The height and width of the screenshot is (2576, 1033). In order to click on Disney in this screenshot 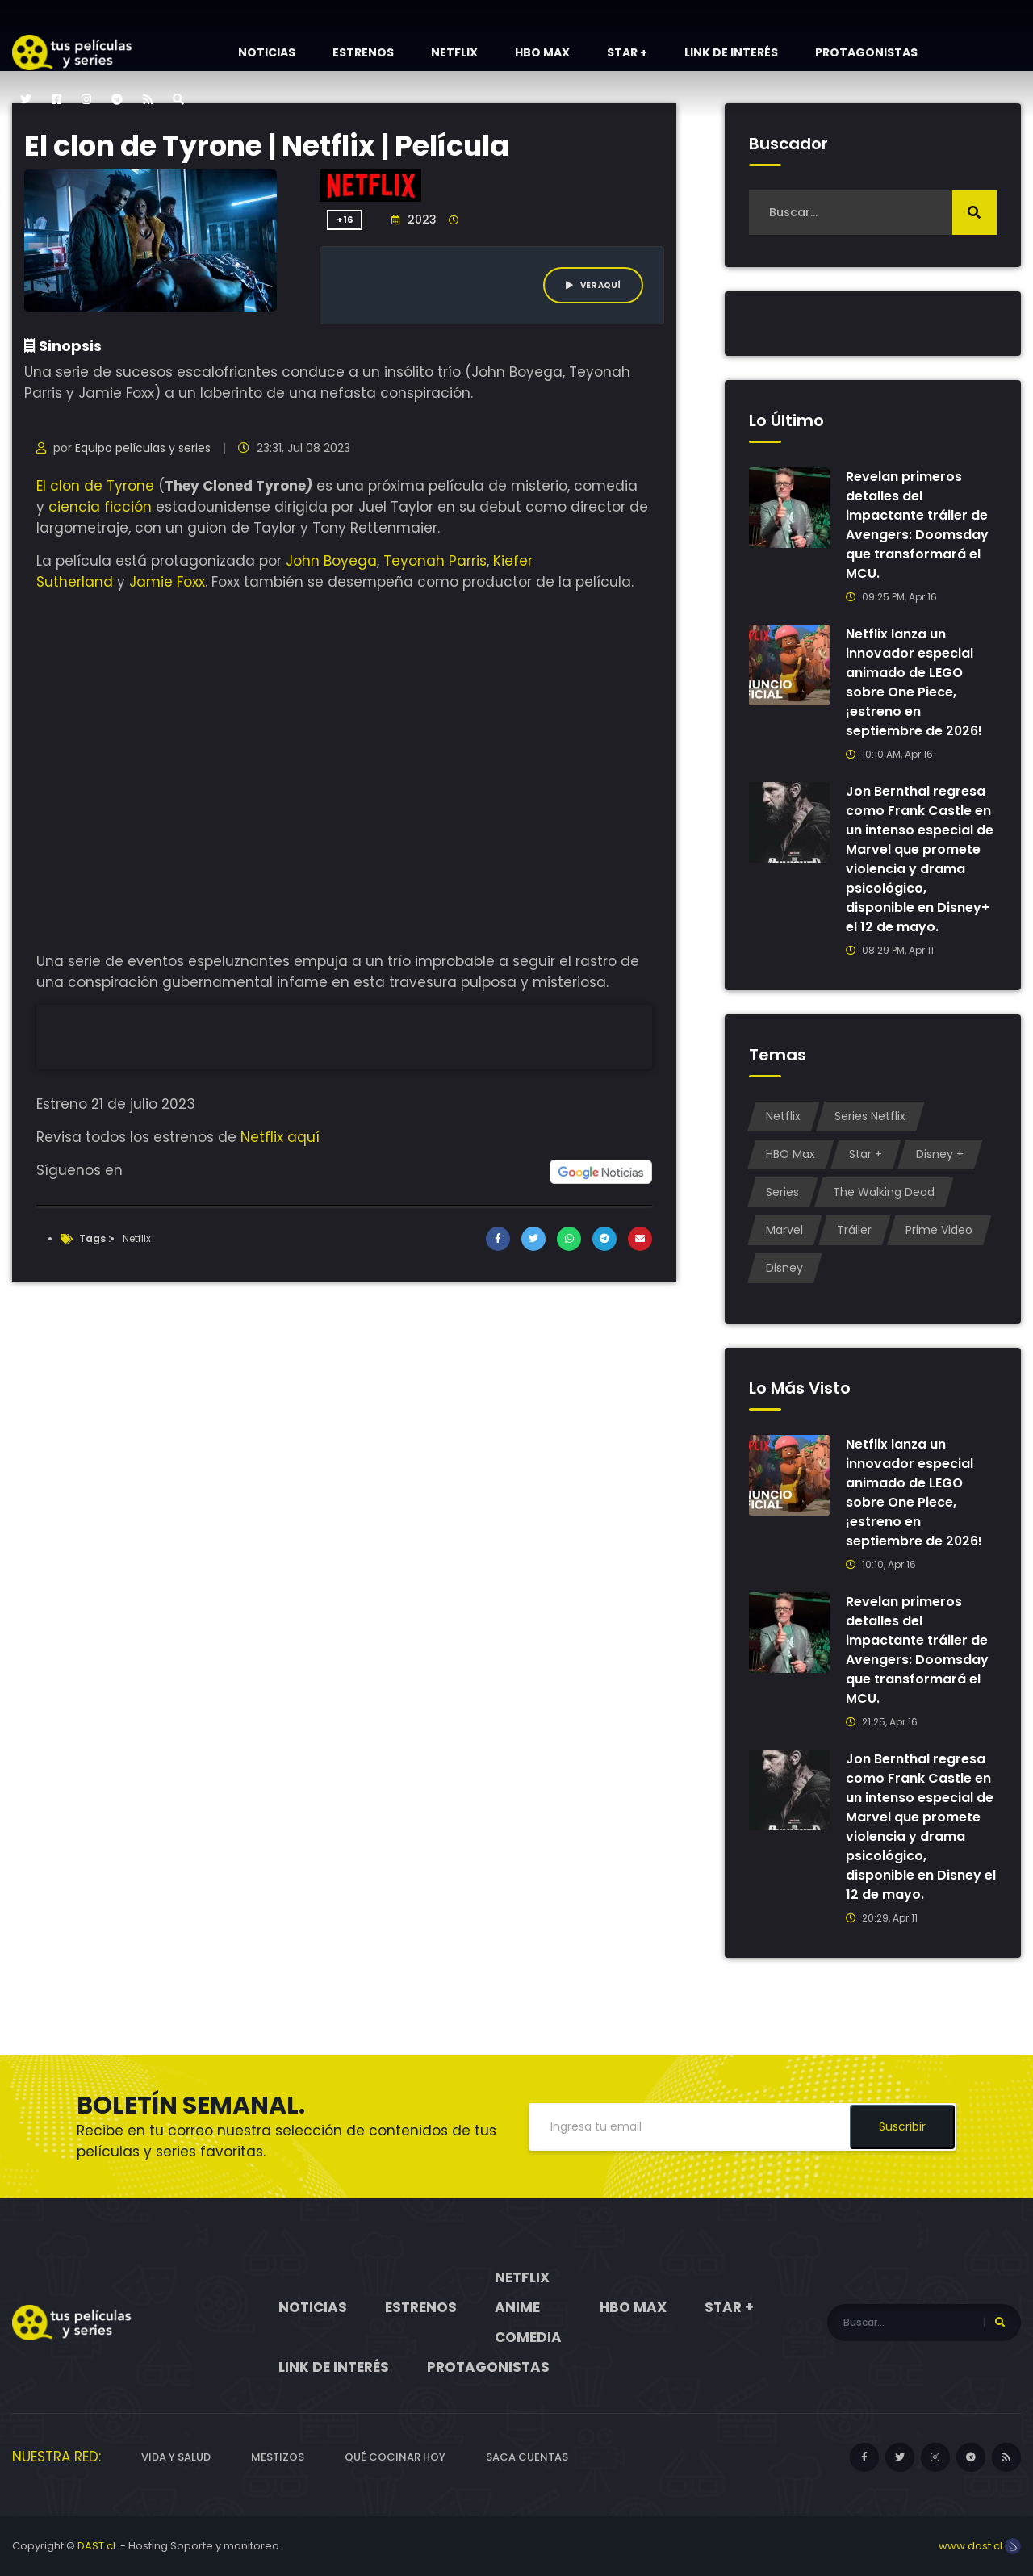, I will do `click(784, 1268)`.